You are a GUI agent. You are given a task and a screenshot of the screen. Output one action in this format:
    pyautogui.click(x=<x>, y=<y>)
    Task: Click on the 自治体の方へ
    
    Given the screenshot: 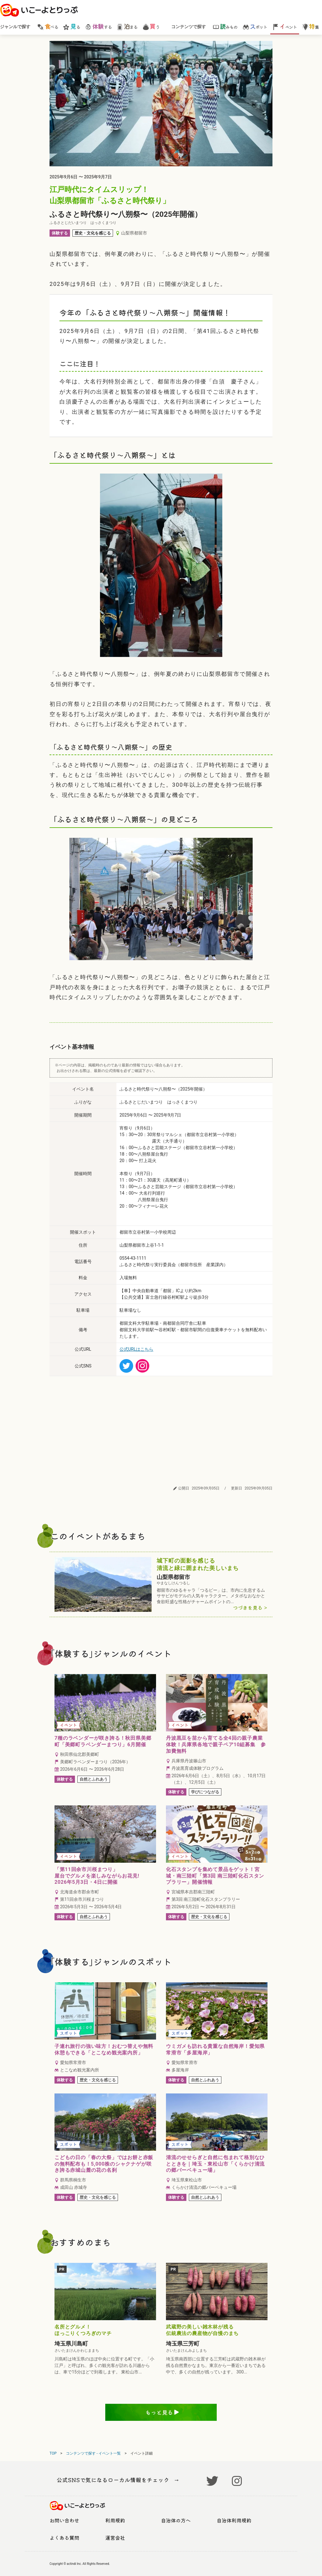 What is the action you would take?
    pyautogui.click(x=176, y=2520)
    